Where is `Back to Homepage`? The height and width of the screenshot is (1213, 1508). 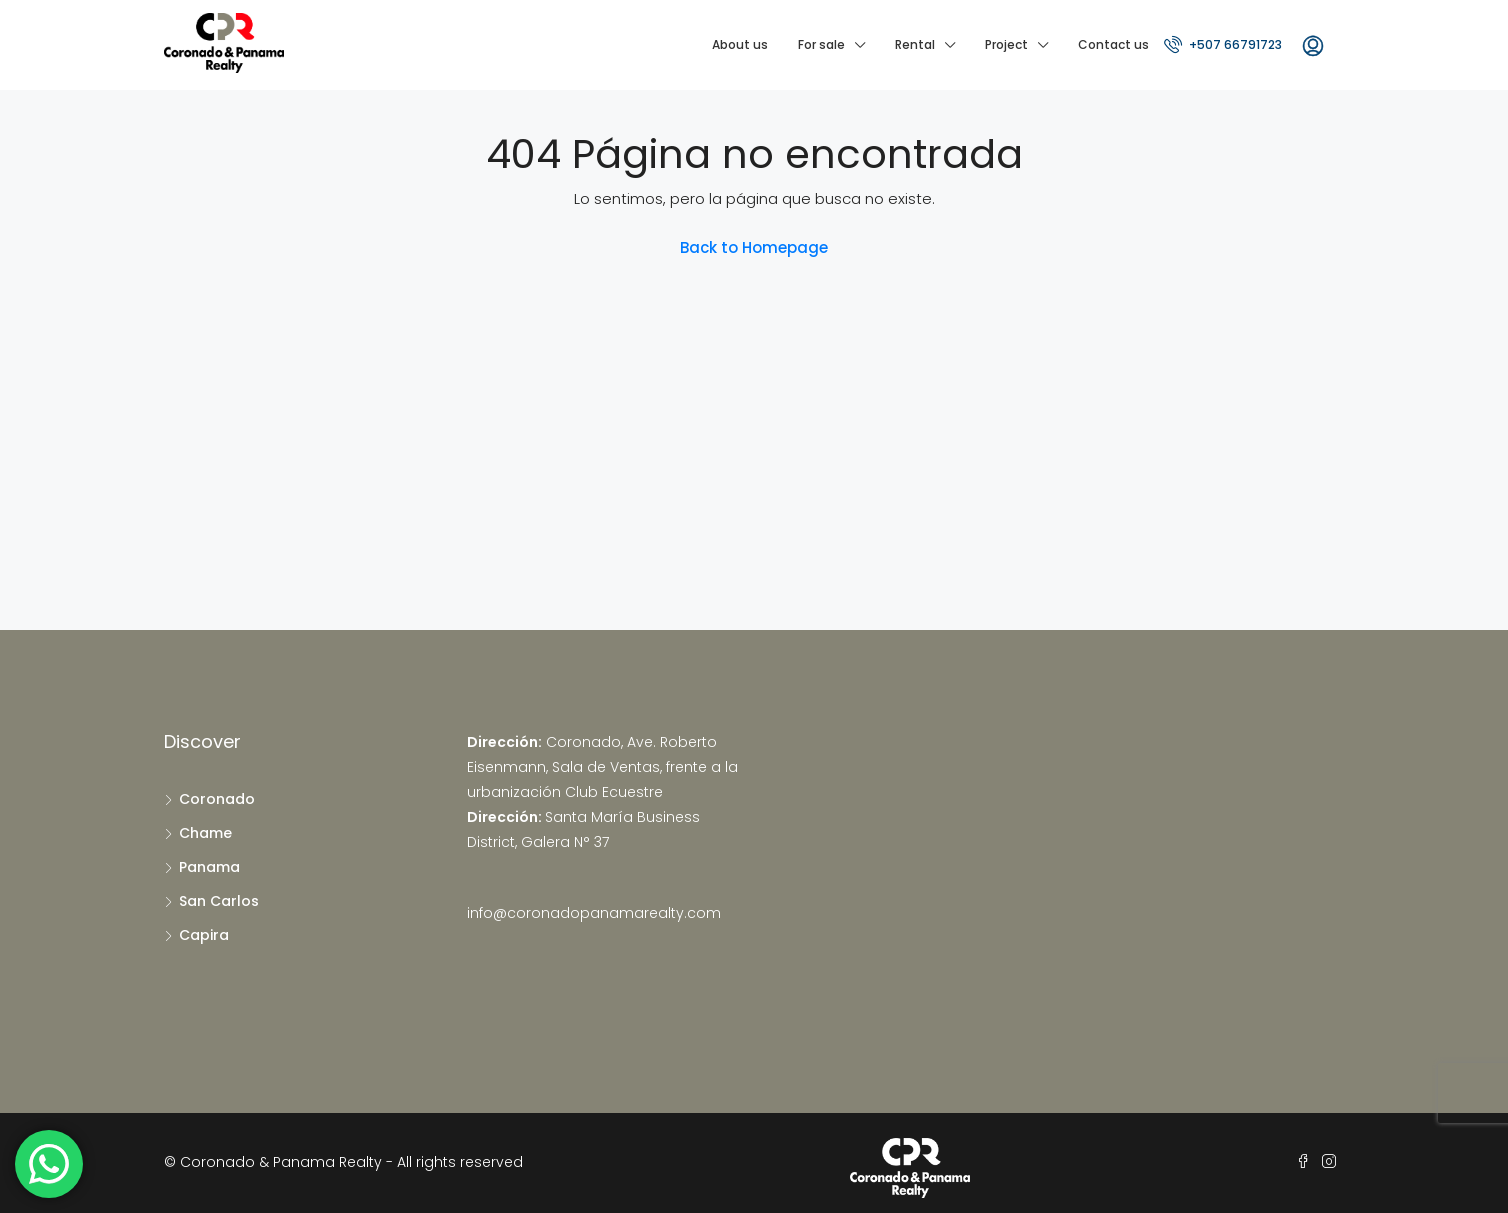
Back to Homepage is located at coordinates (754, 247).